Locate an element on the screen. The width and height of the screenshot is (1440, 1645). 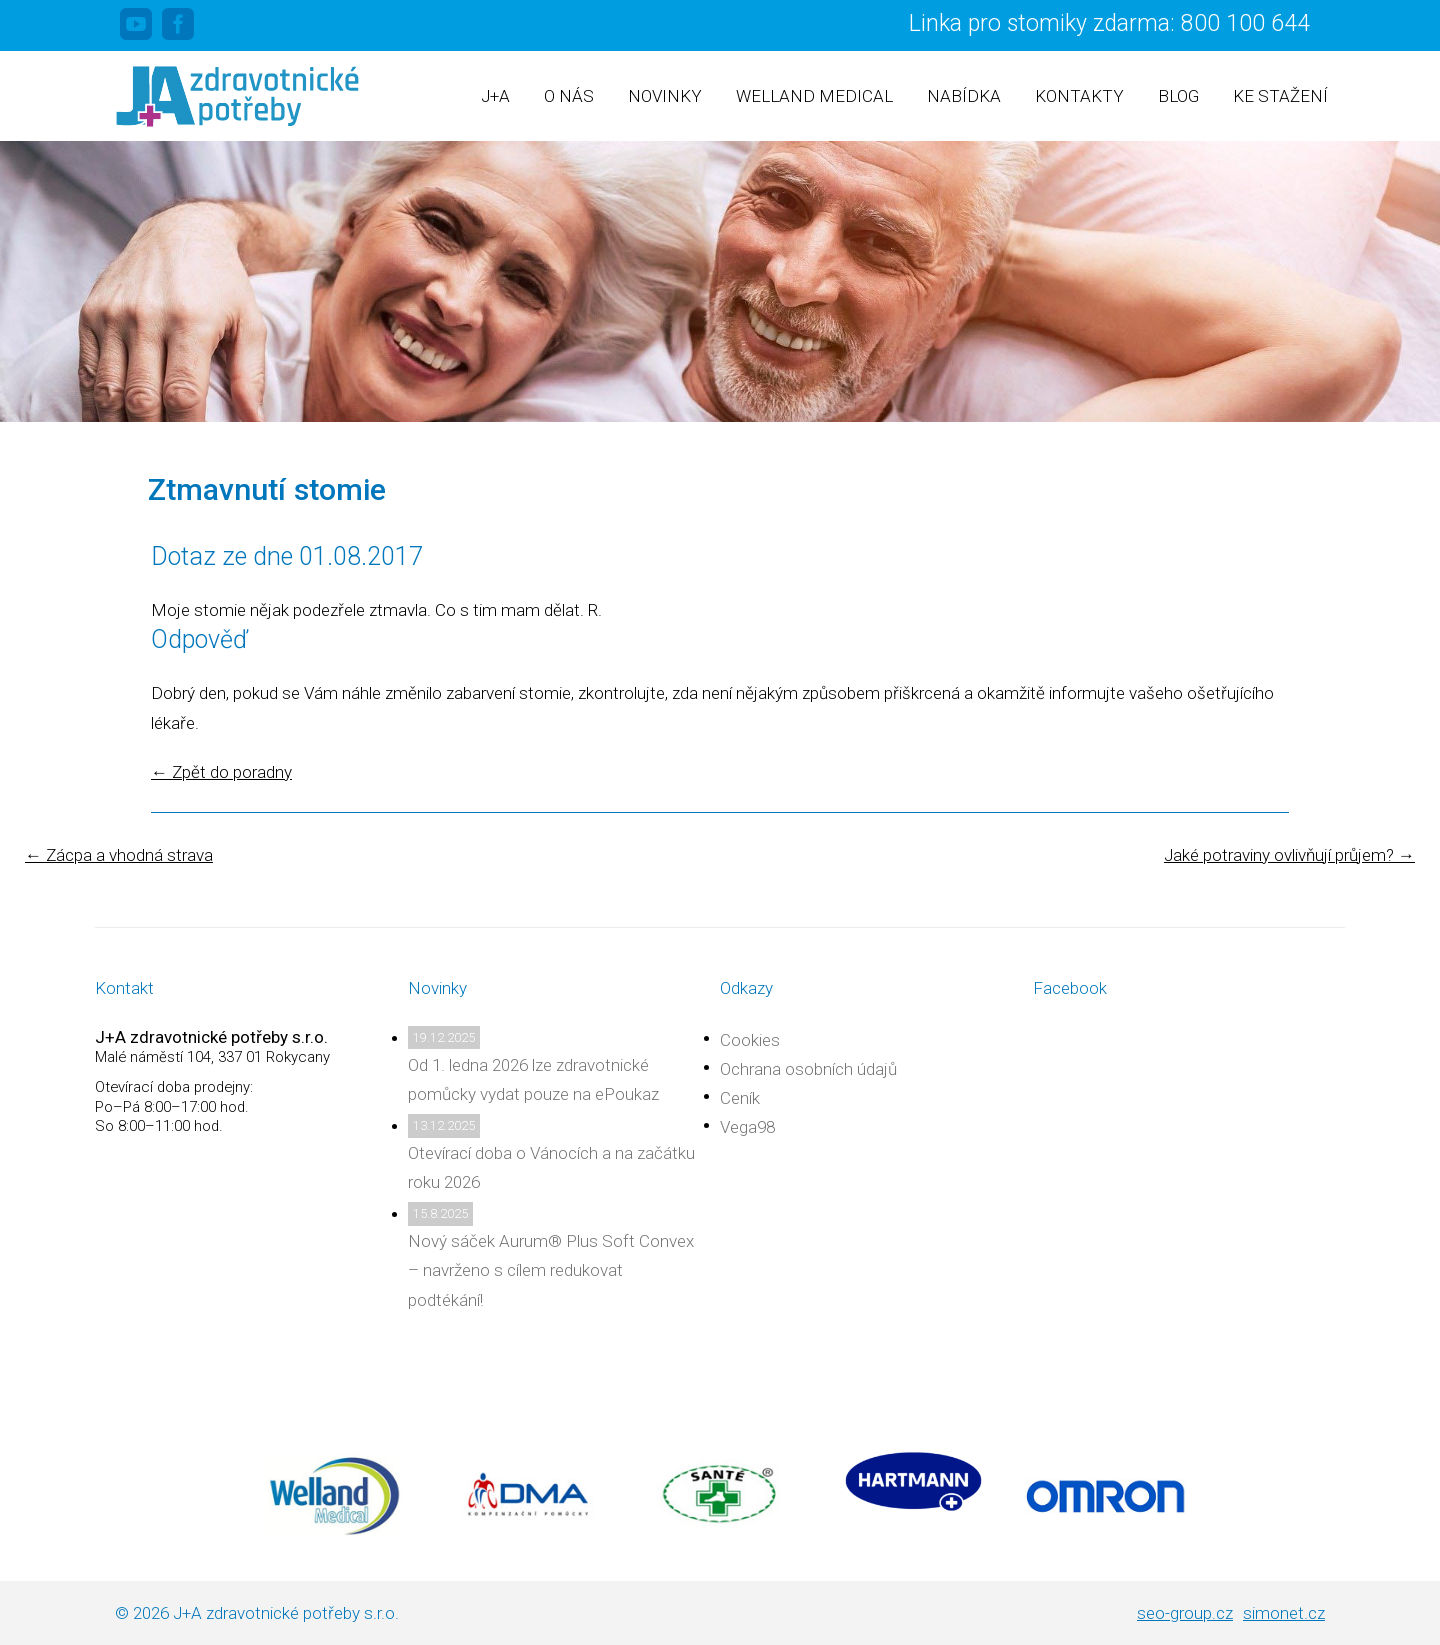
Zpět do poradny is located at coordinates (221, 772).